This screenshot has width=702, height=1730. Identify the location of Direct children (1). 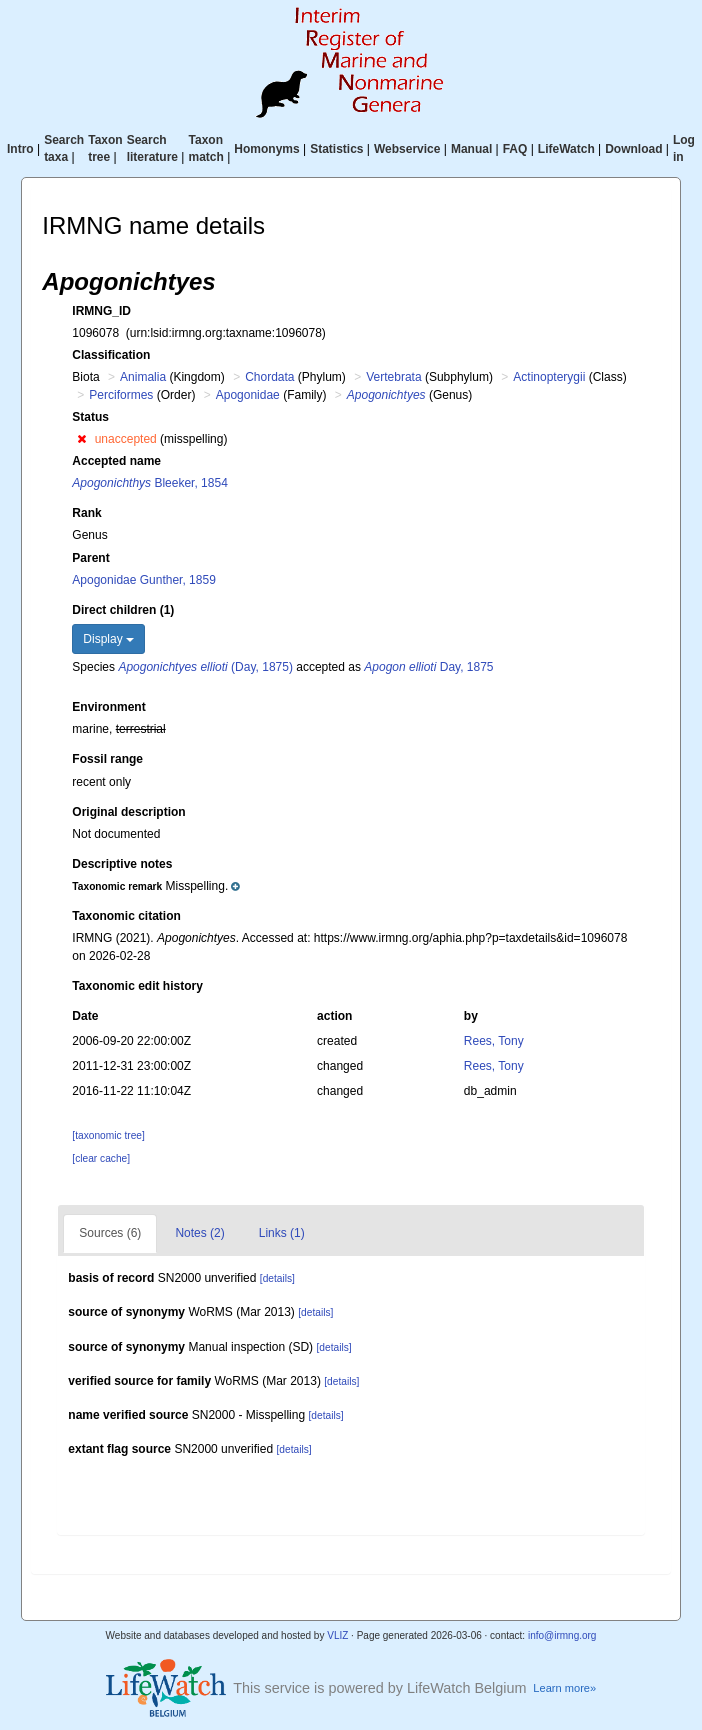
(123, 610).